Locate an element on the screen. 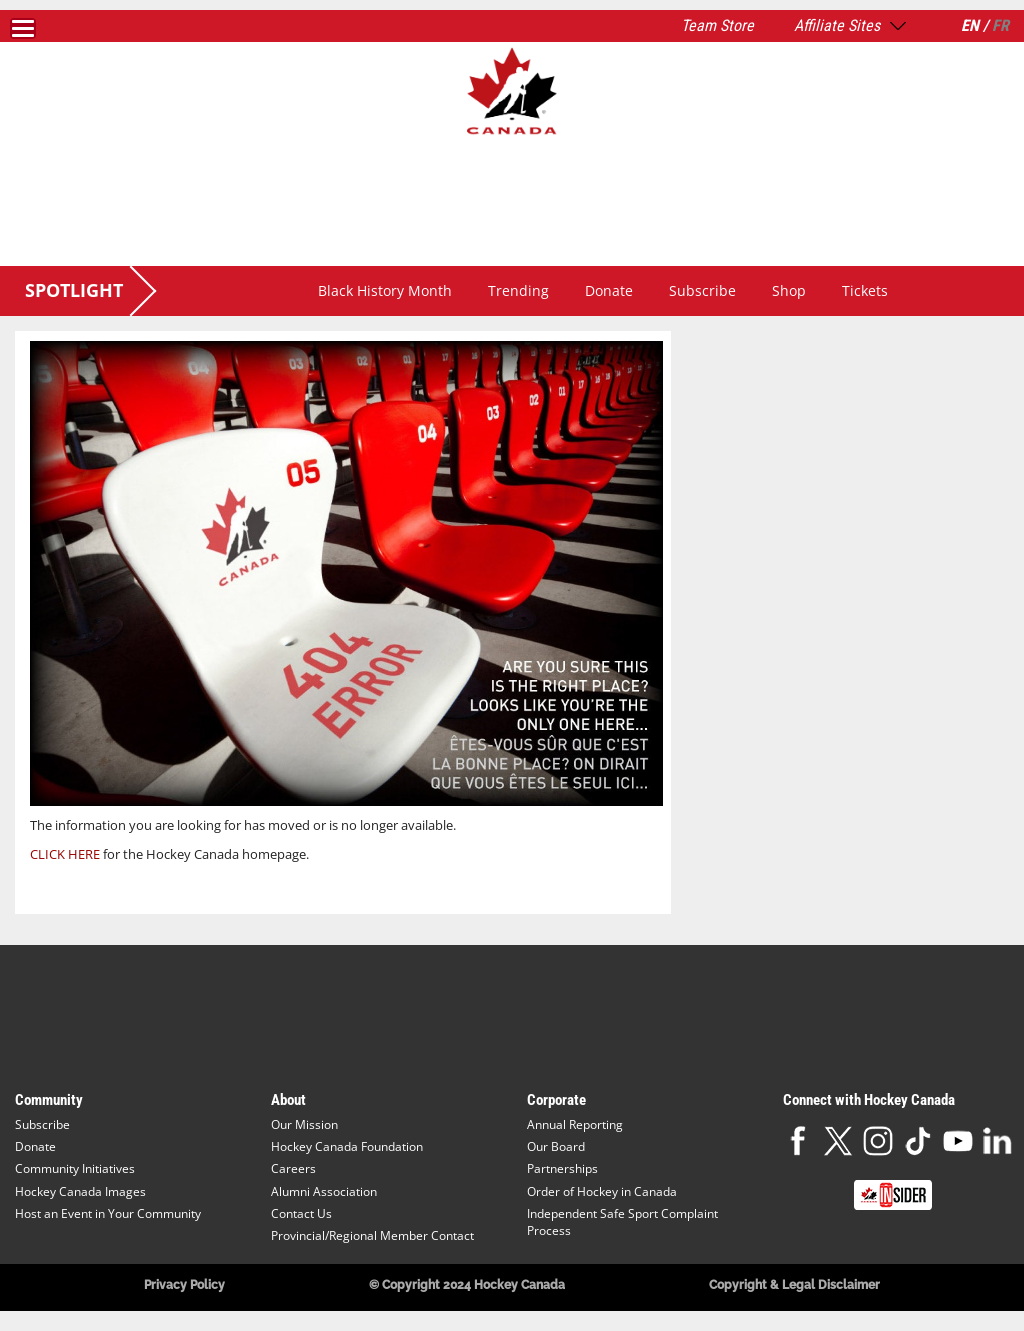 The height and width of the screenshot is (1331, 1024). FR is located at coordinates (1000, 25).